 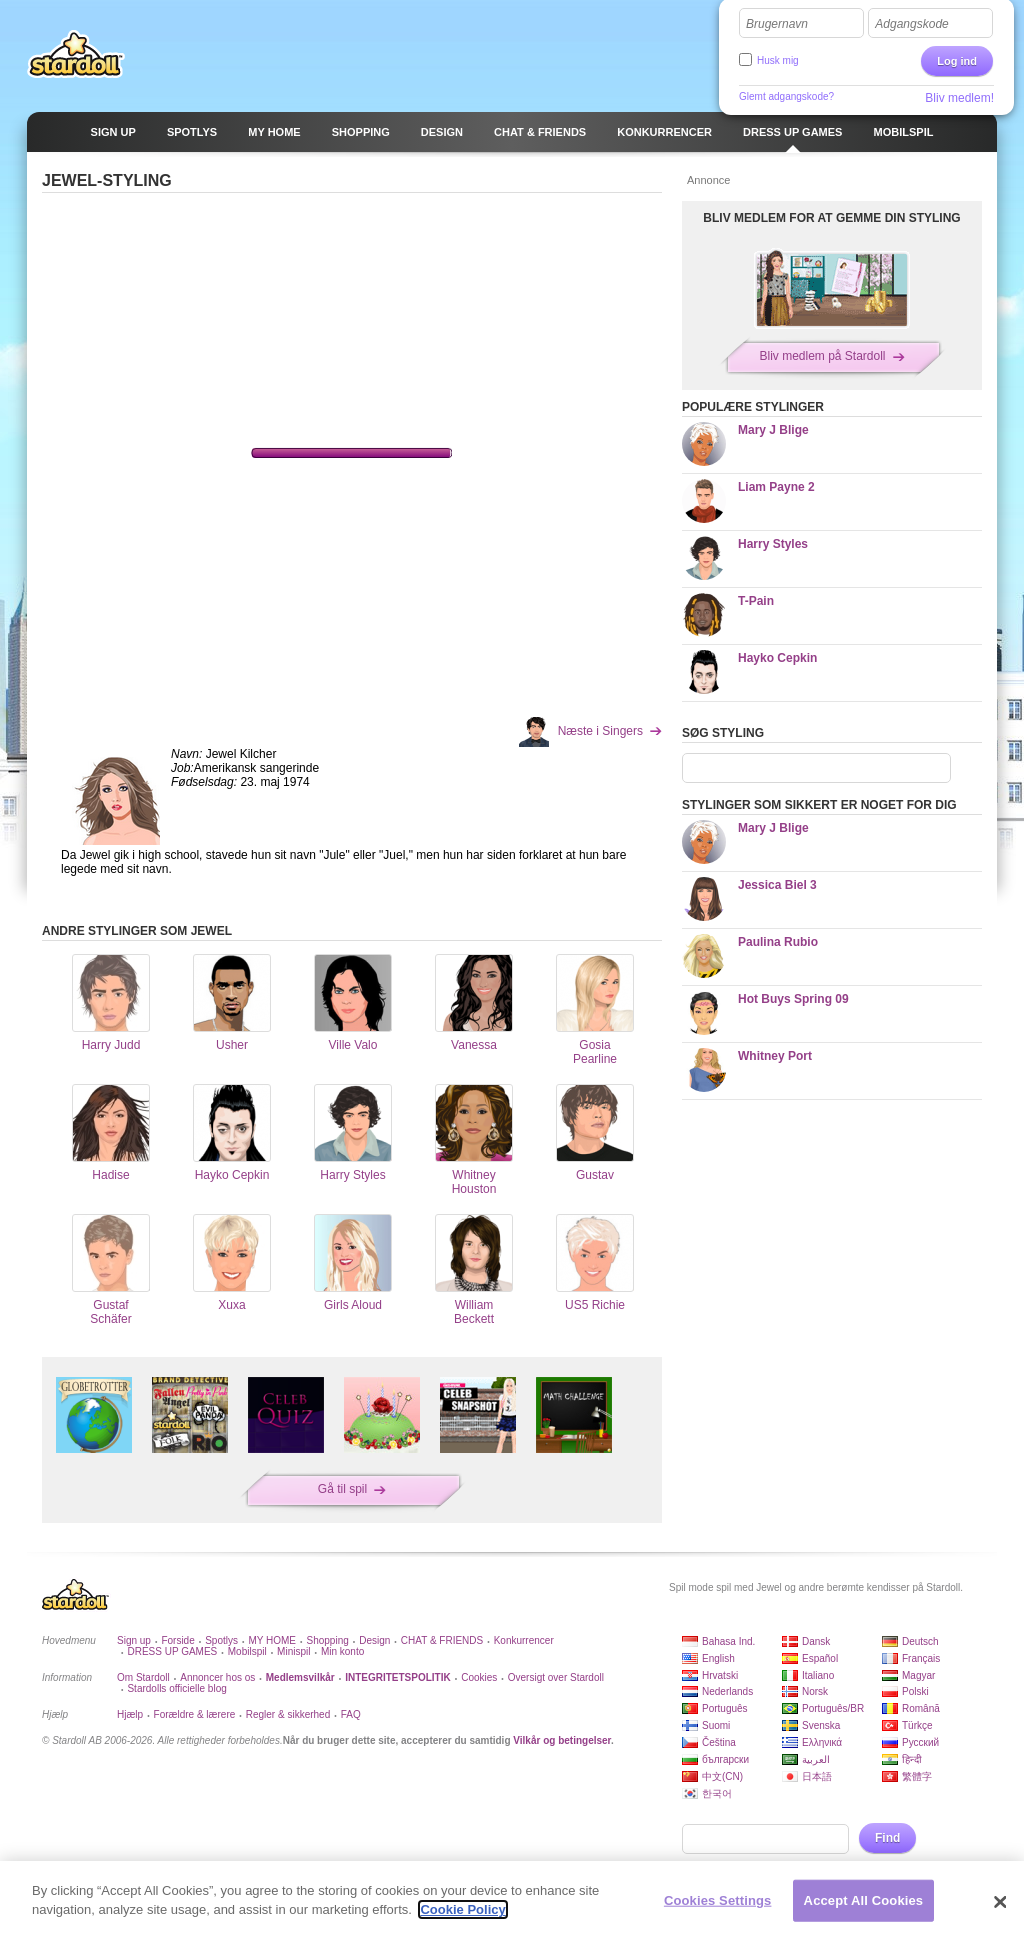 What do you see at coordinates (915, 1691) in the screenshot?
I see `Polski` at bounding box center [915, 1691].